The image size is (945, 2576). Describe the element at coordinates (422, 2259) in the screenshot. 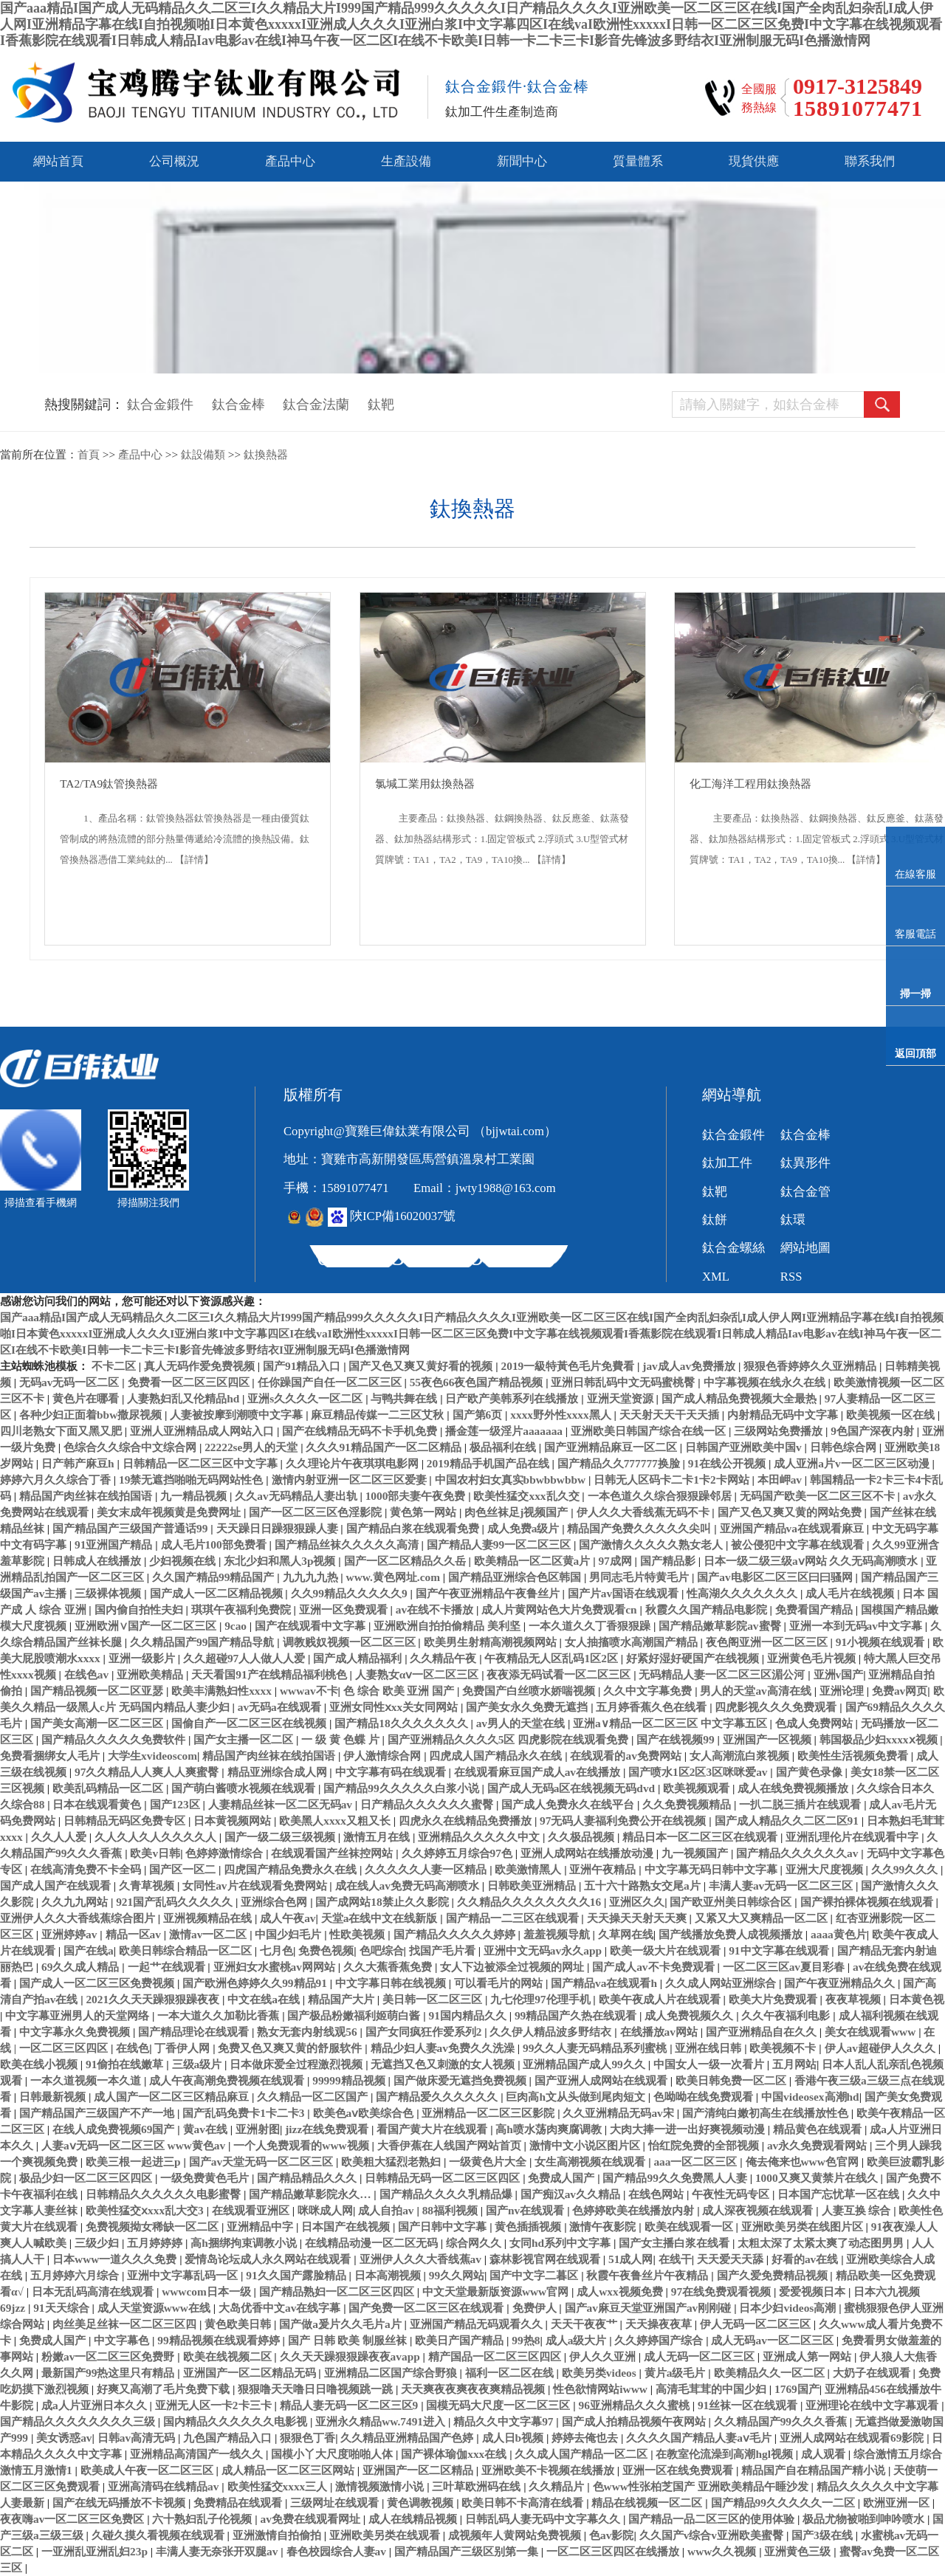

I see `亚洲伊人久久大香线蕉av` at that location.